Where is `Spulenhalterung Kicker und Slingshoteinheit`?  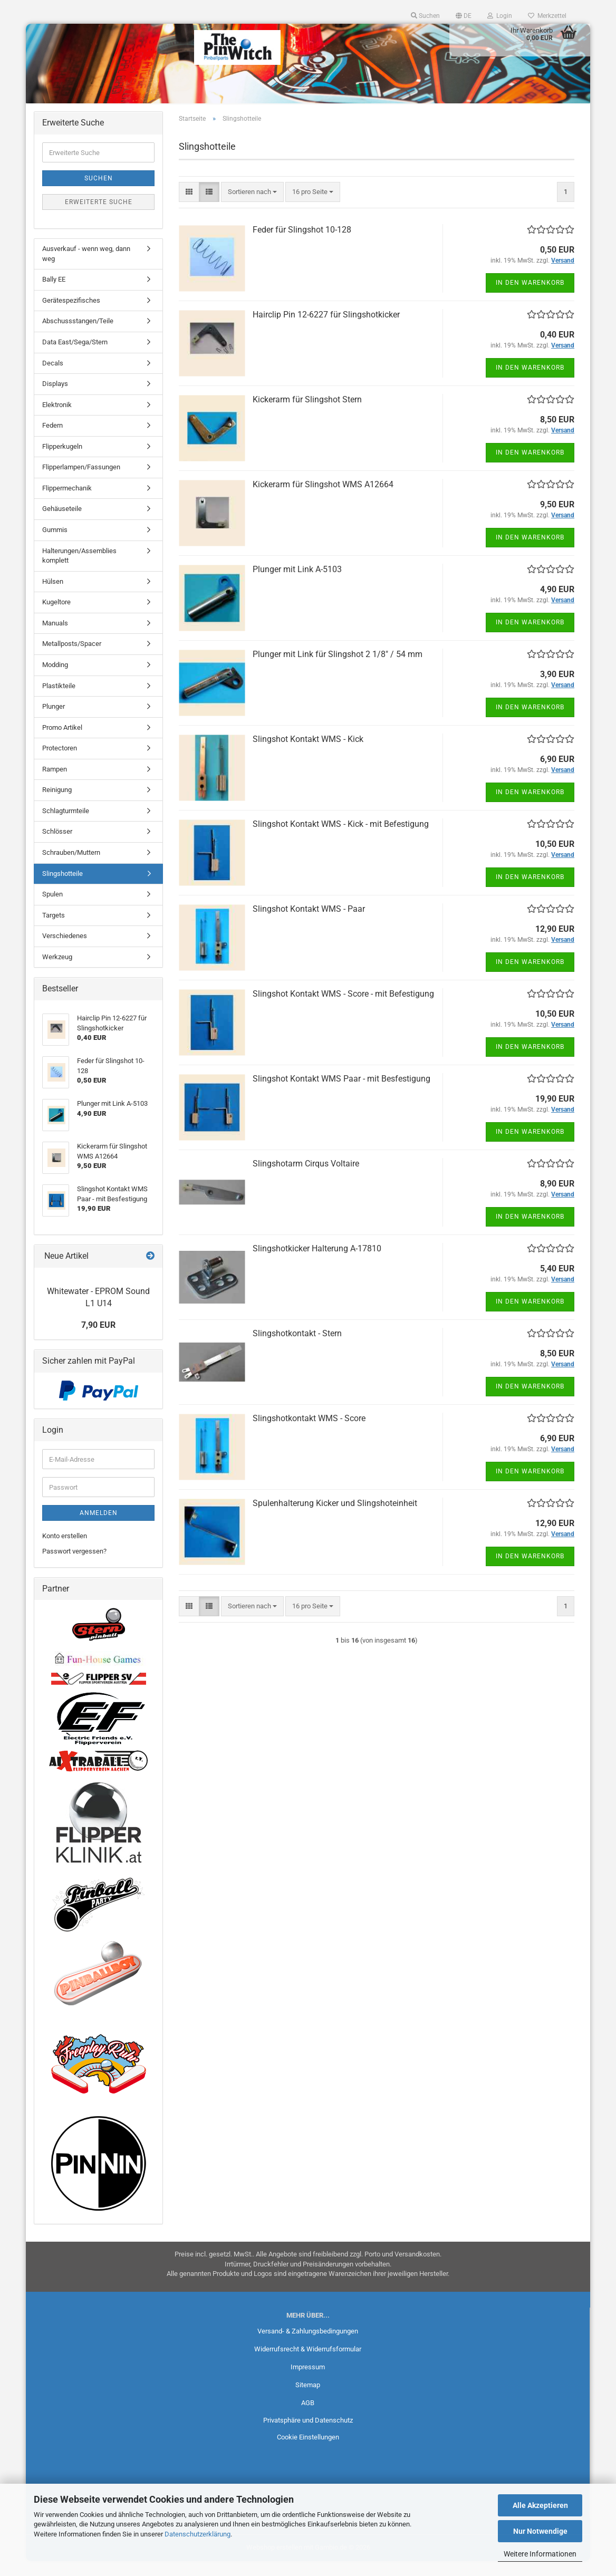
Spulenhalterung Kicker und Slingshoteinheit is located at coordinates (335, 1518).